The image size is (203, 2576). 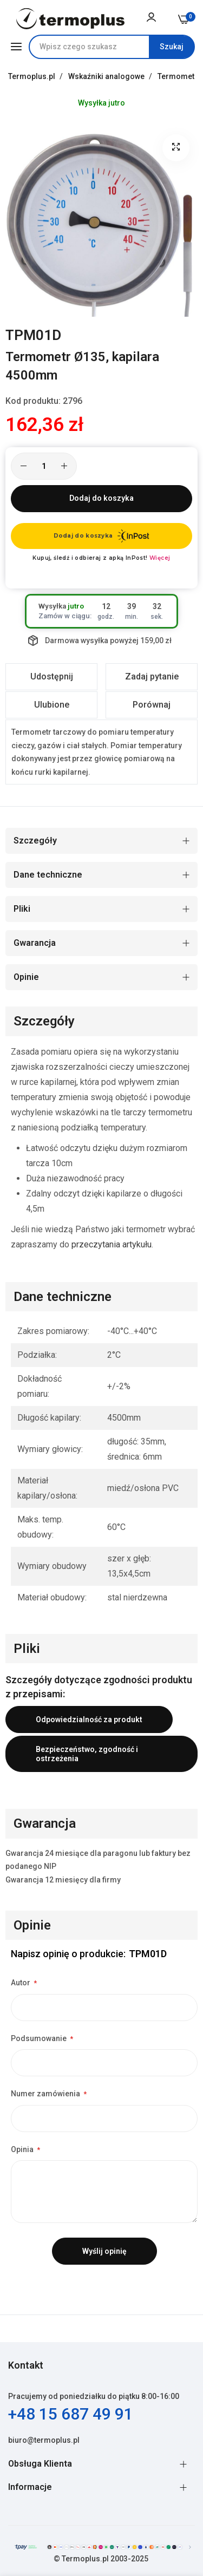 I want to click on Odpowiedzialność za produkt, so click(x=89, y=1719).